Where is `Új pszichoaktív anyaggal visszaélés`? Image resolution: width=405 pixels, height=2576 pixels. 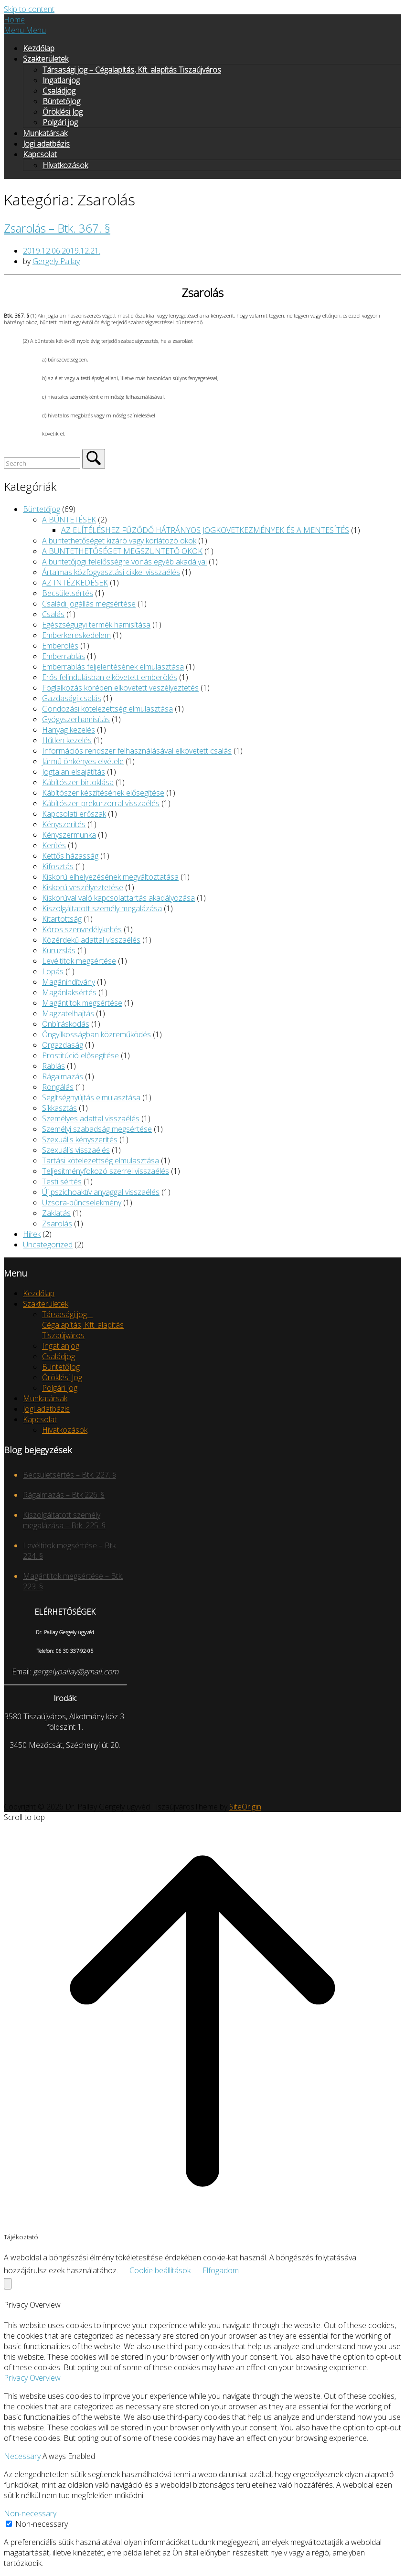 Új pszichoaktív anyaggal visszaélés is located at coordinates (101, 1192).